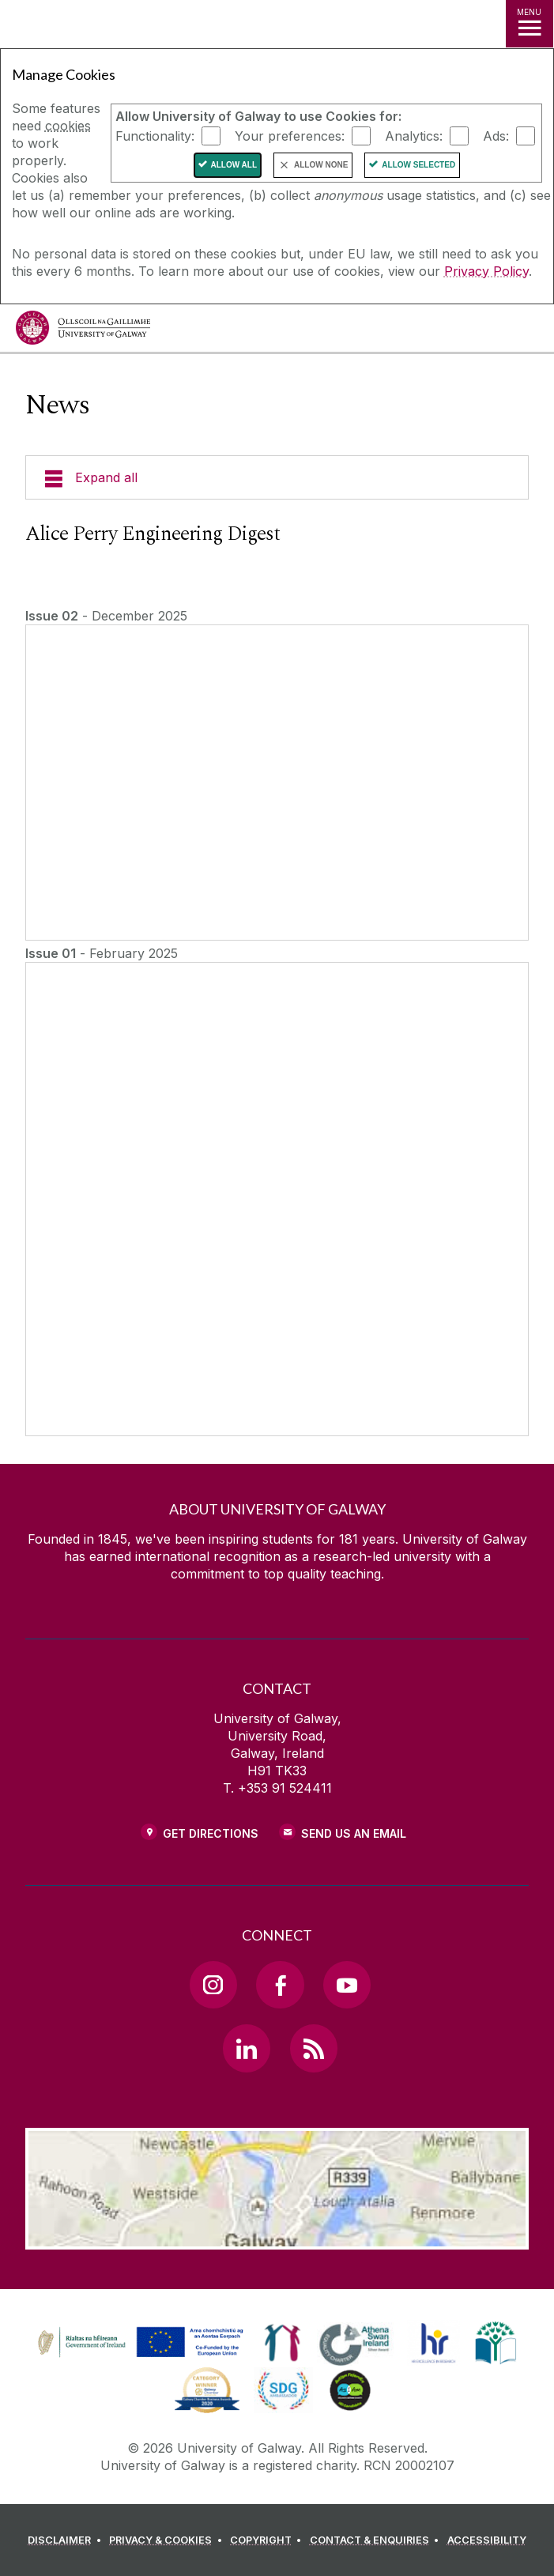 The height and width of the screenshot is (2576, 554). What do you see at coordinates (168, 2540) in the screenshot?
I see `[PRIVACY & COOKIES]` at bounding box center [168, 2540].